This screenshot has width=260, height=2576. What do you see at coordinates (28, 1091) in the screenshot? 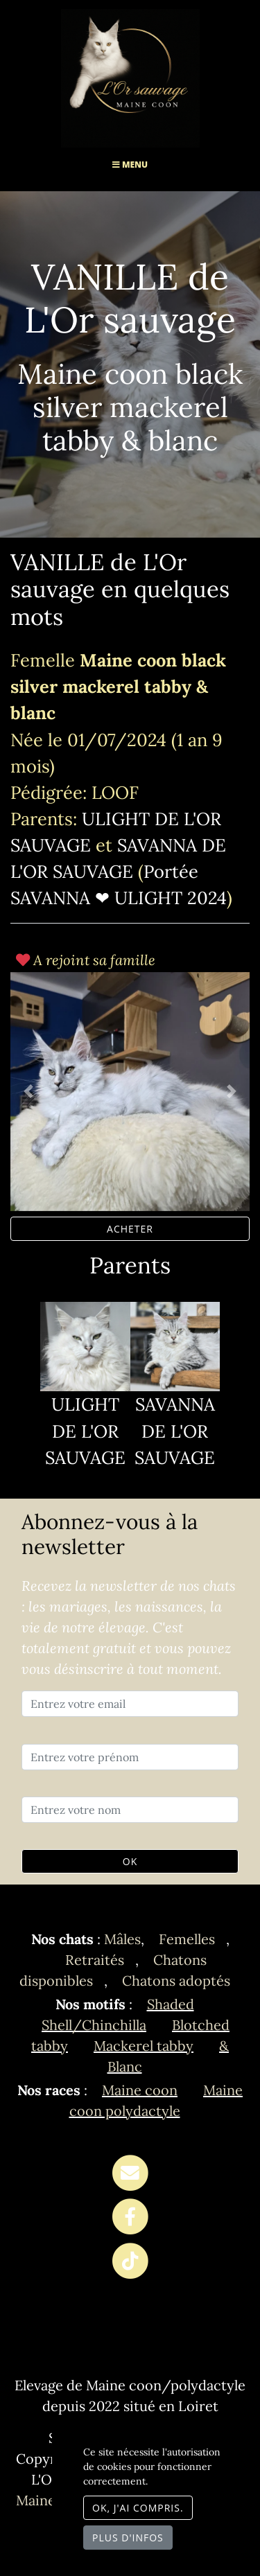
I see `[button]` at bounding box center [28, 1091].